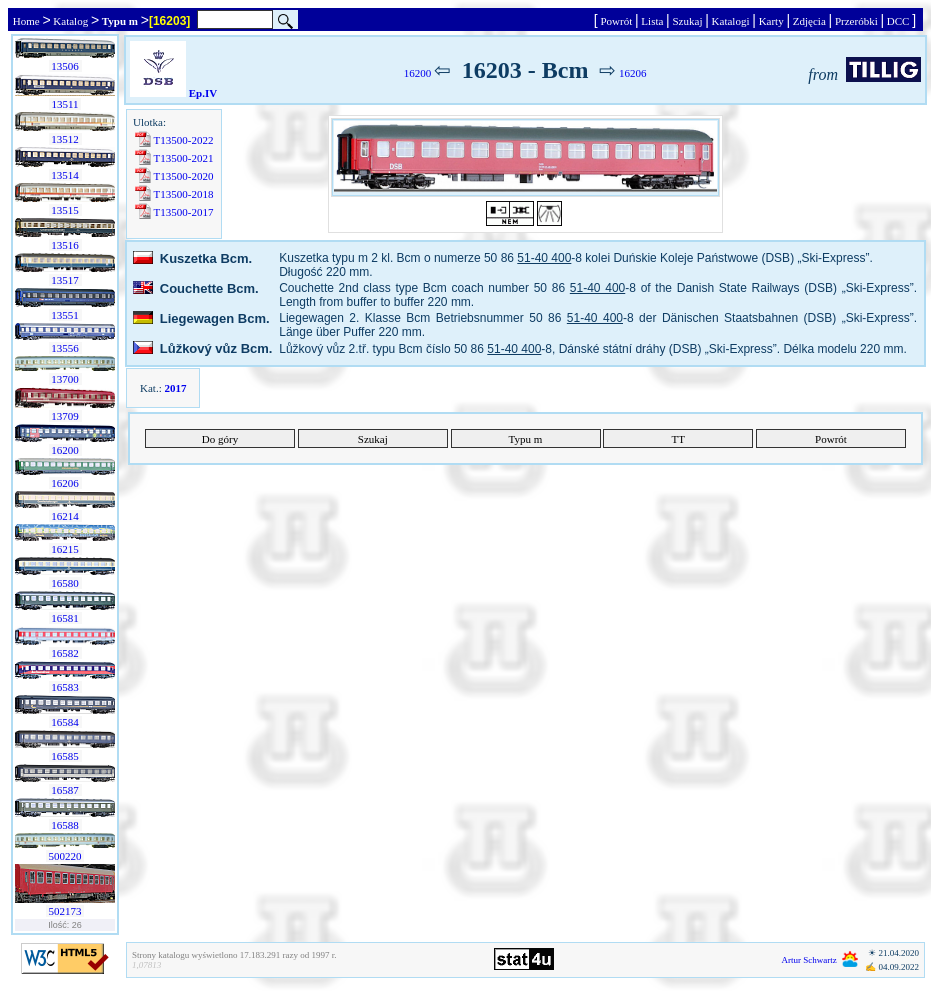  I want to click on 13506, so click(65, 66).